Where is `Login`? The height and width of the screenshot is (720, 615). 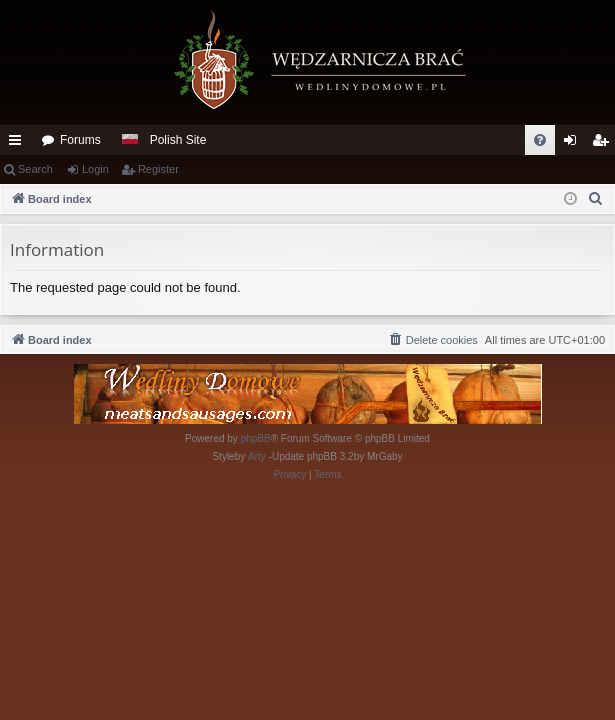 Login is located at coordinates (95, 169).